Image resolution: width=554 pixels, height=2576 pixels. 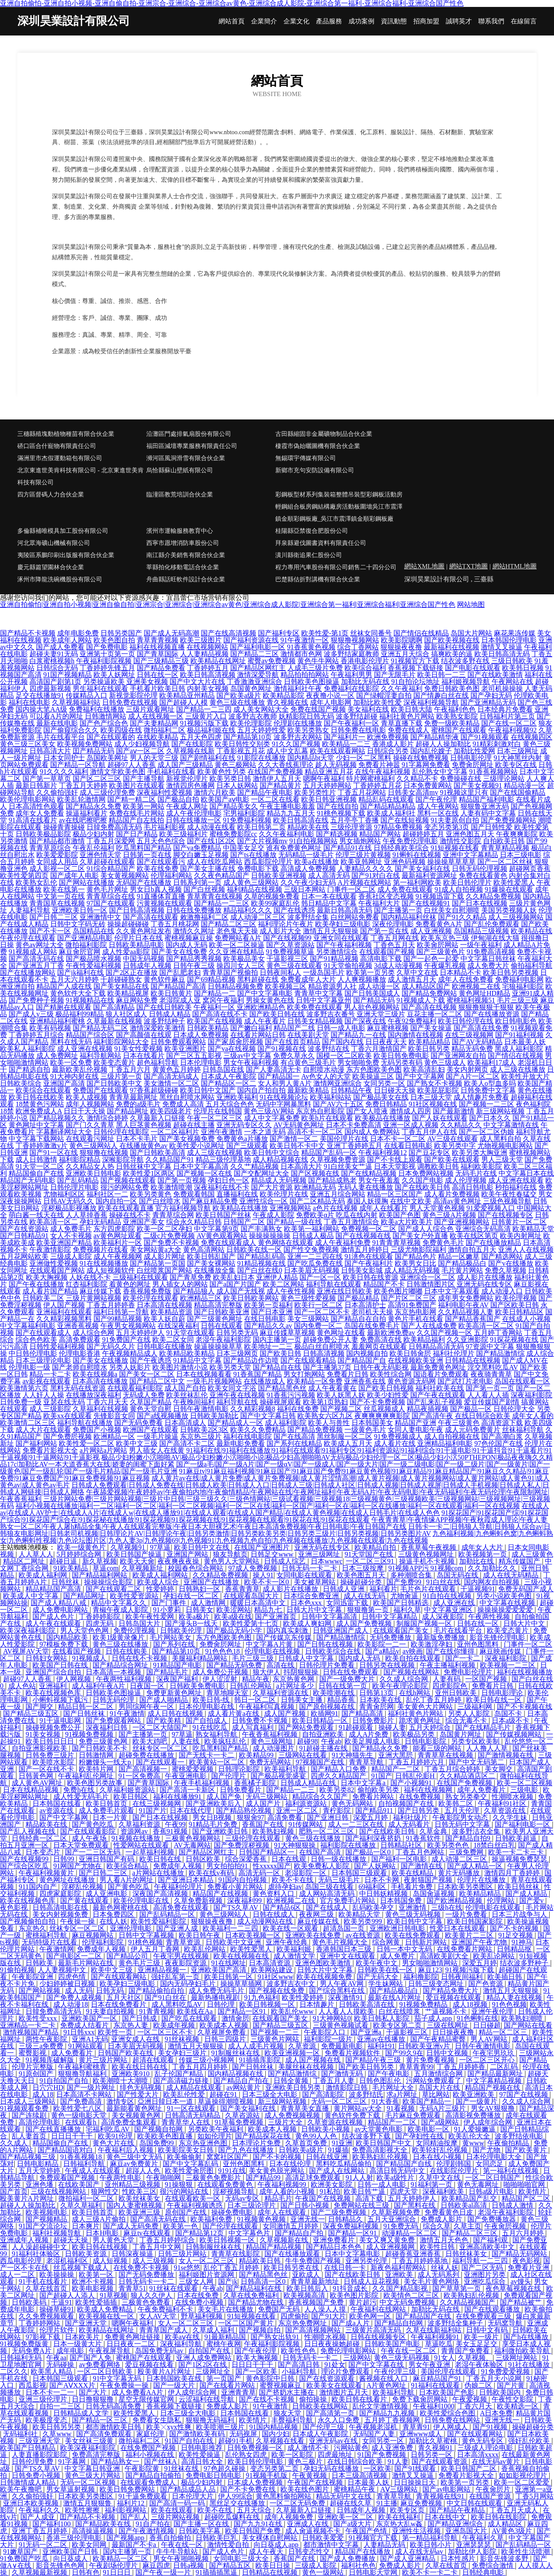 I want to click on 91大神黑丝内射, so click(x=517, y=757).